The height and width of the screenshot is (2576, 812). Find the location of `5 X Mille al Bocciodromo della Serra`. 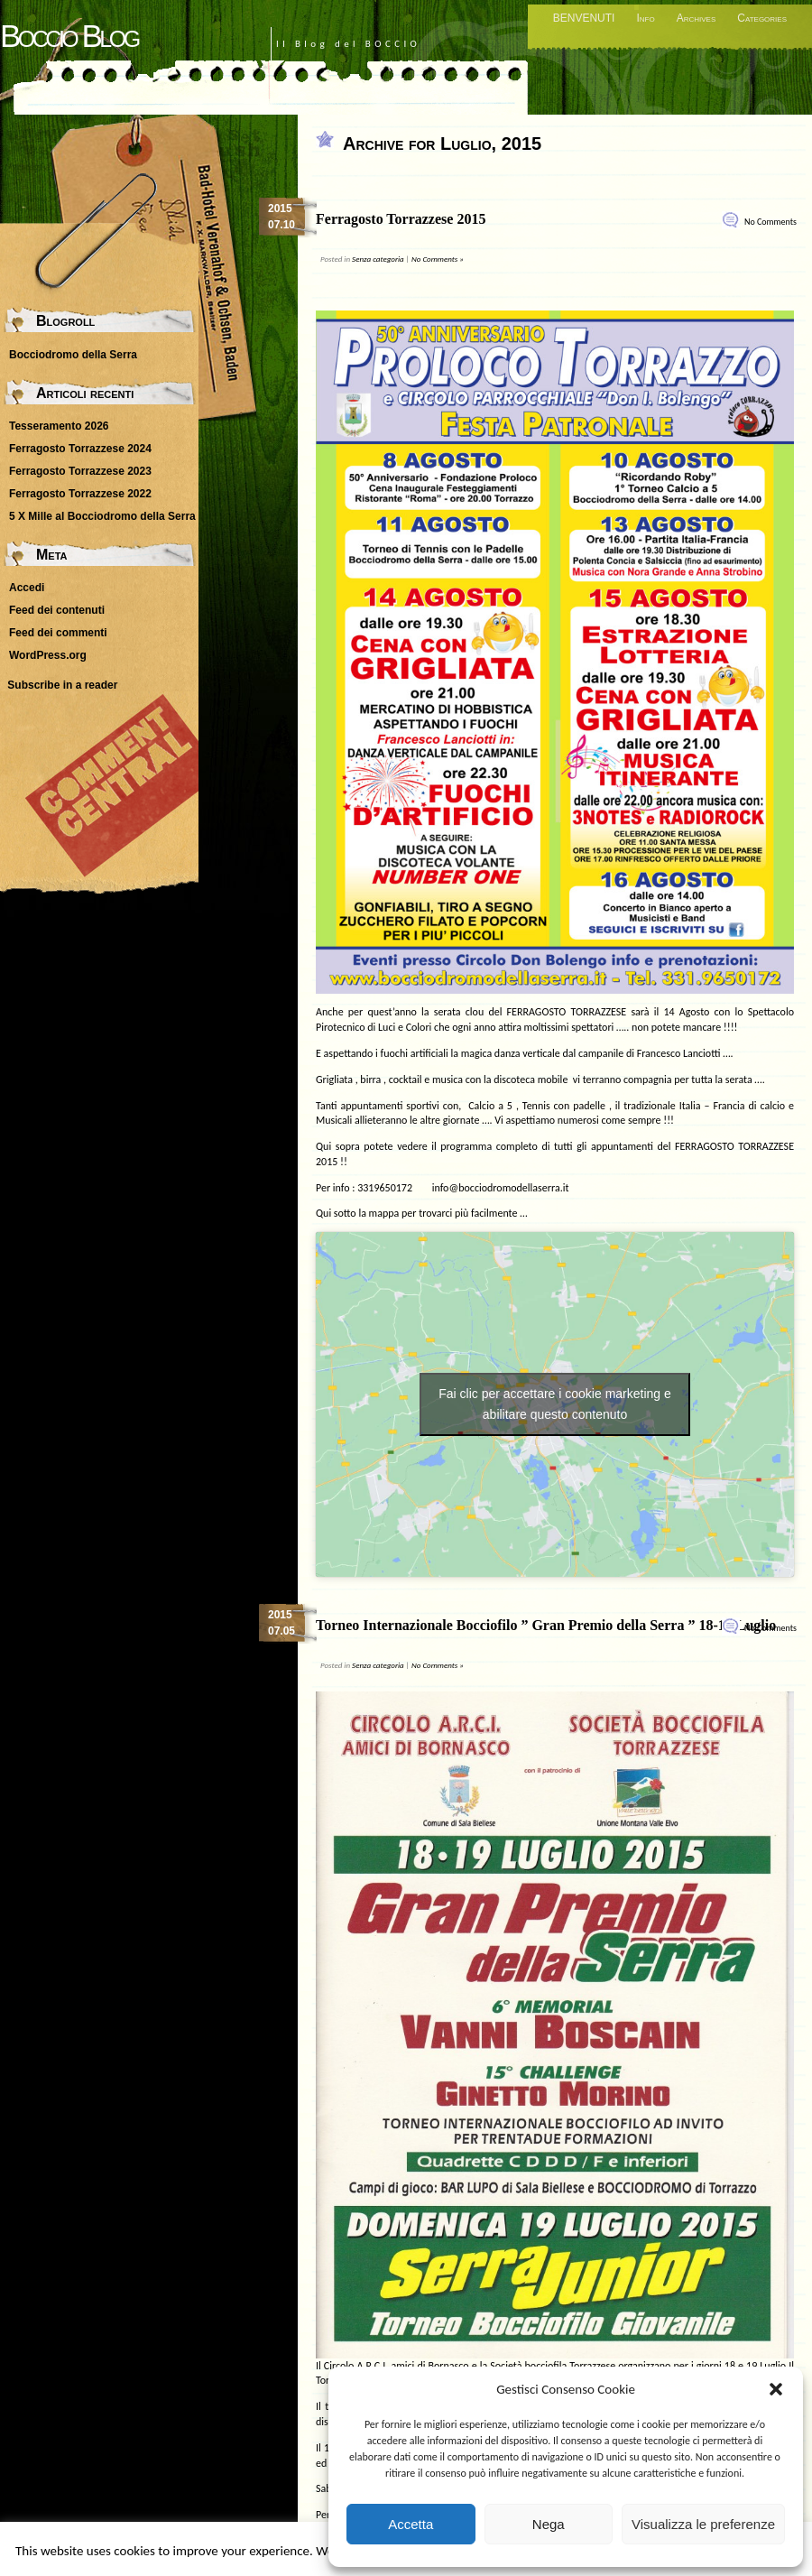

5 X Mille al Bocciodromo della Serra is located at coordinates (102, 516).